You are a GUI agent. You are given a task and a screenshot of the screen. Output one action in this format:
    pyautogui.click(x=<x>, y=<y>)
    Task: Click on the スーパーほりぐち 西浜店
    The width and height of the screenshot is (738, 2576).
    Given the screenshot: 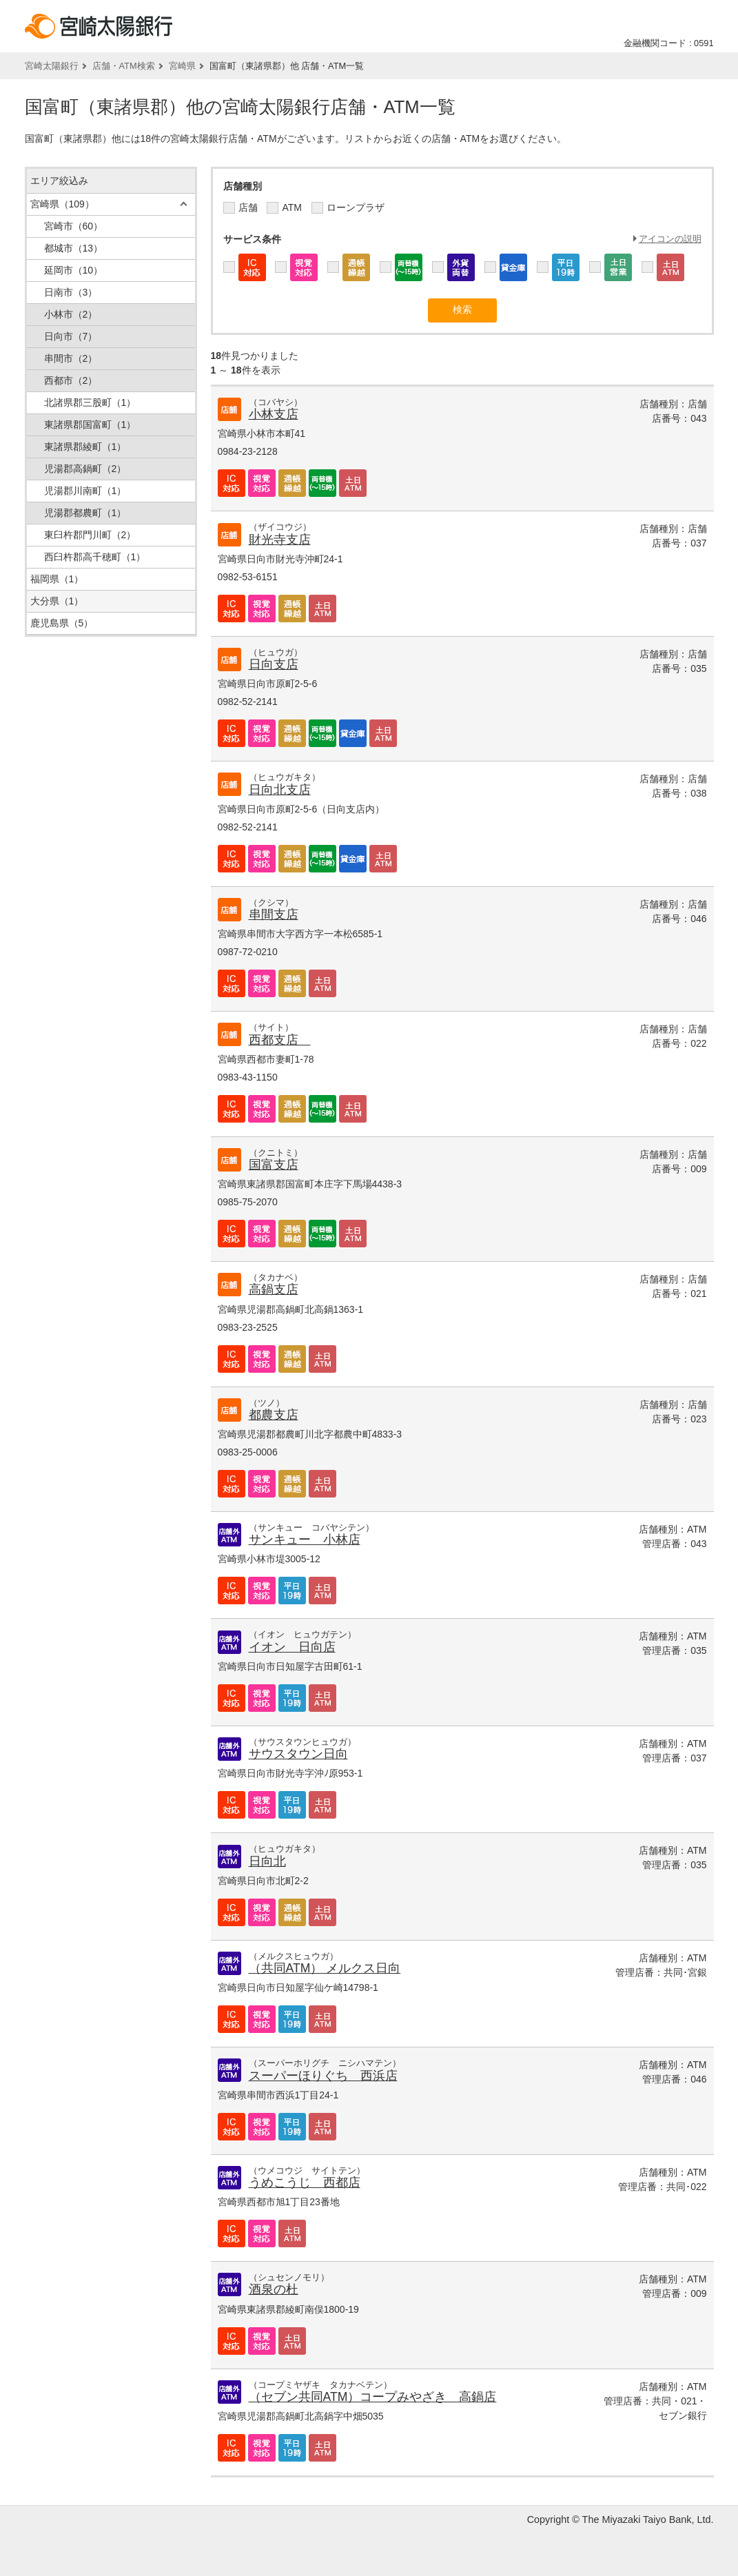 What is the action you would take?
    pyautogui.click(x=323, y=2076)
    